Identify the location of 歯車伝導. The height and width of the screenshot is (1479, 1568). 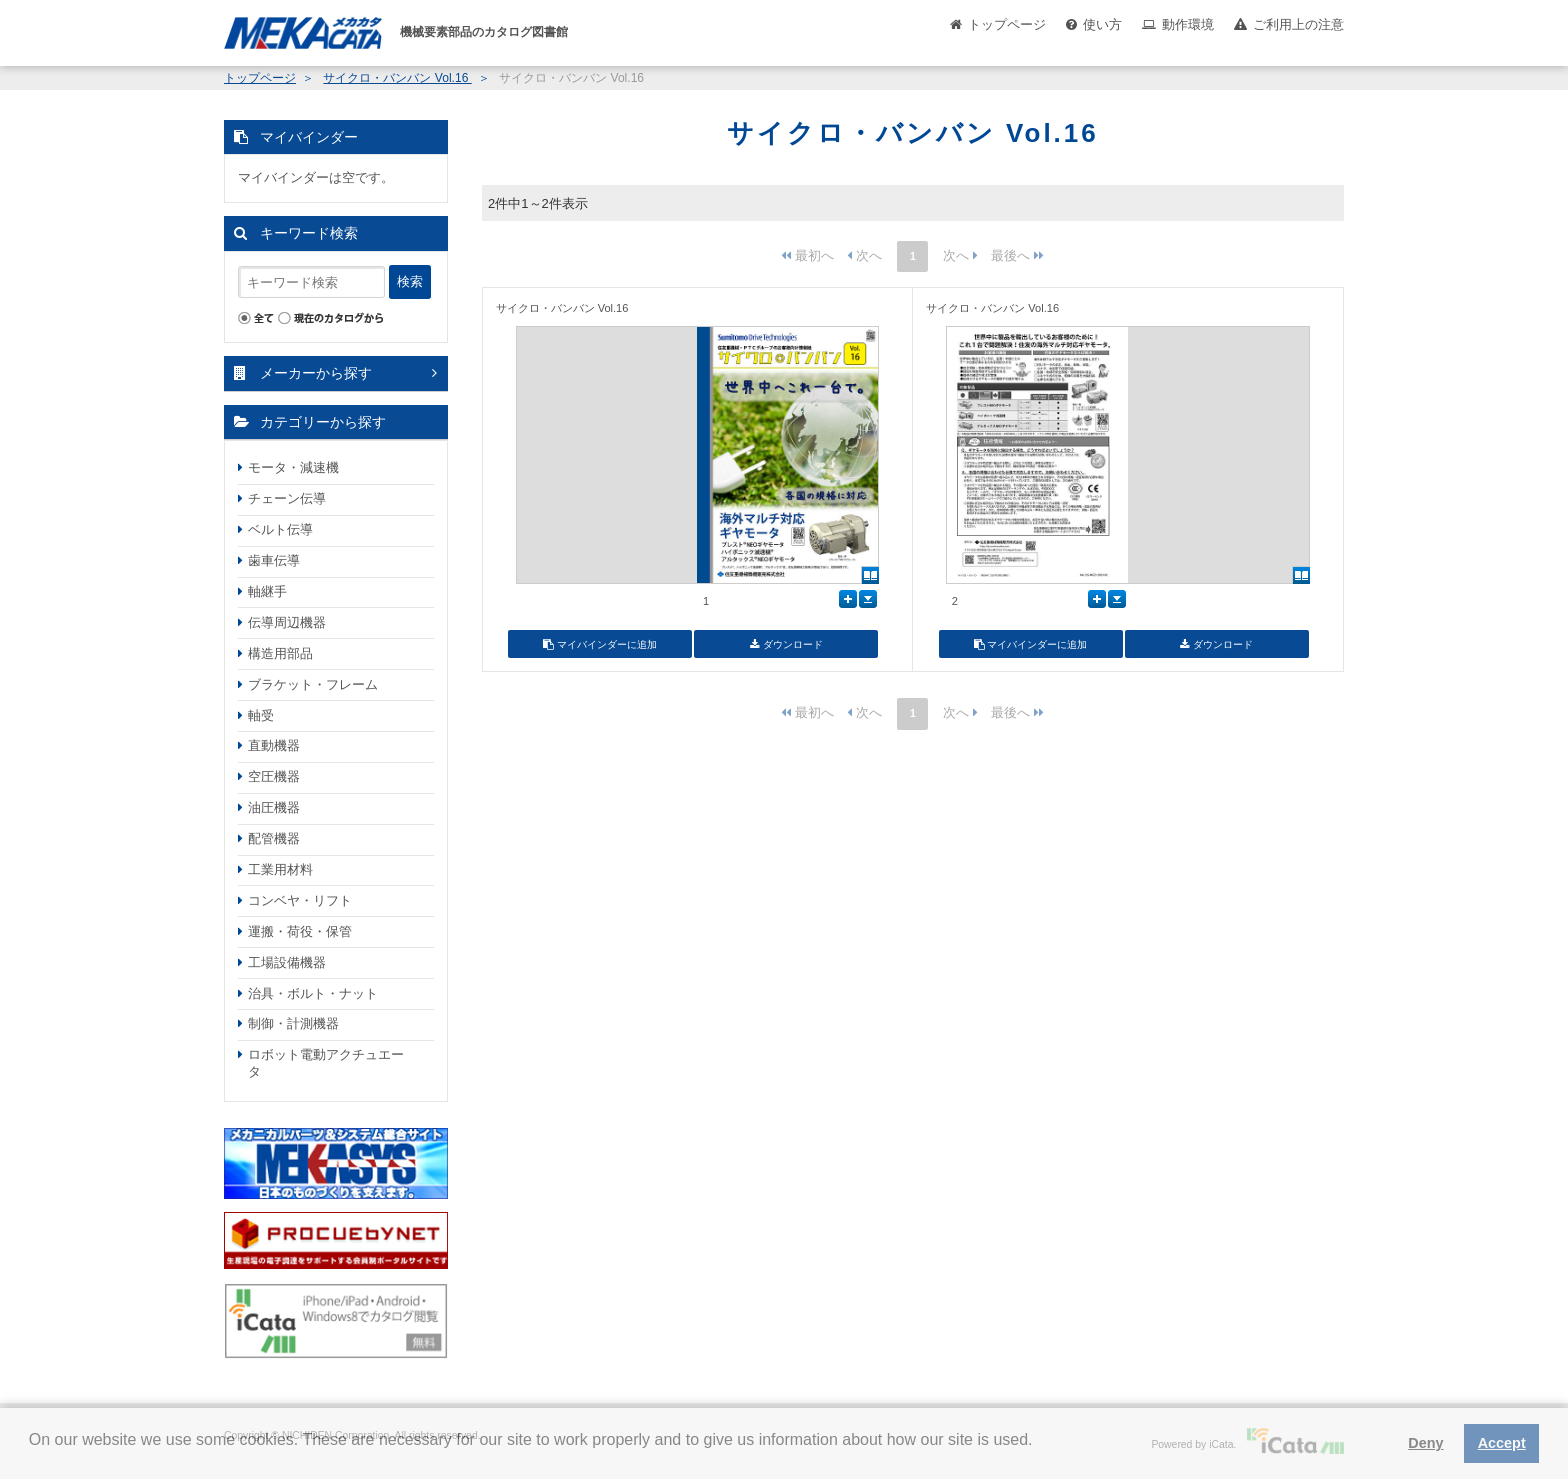
(274, 560).